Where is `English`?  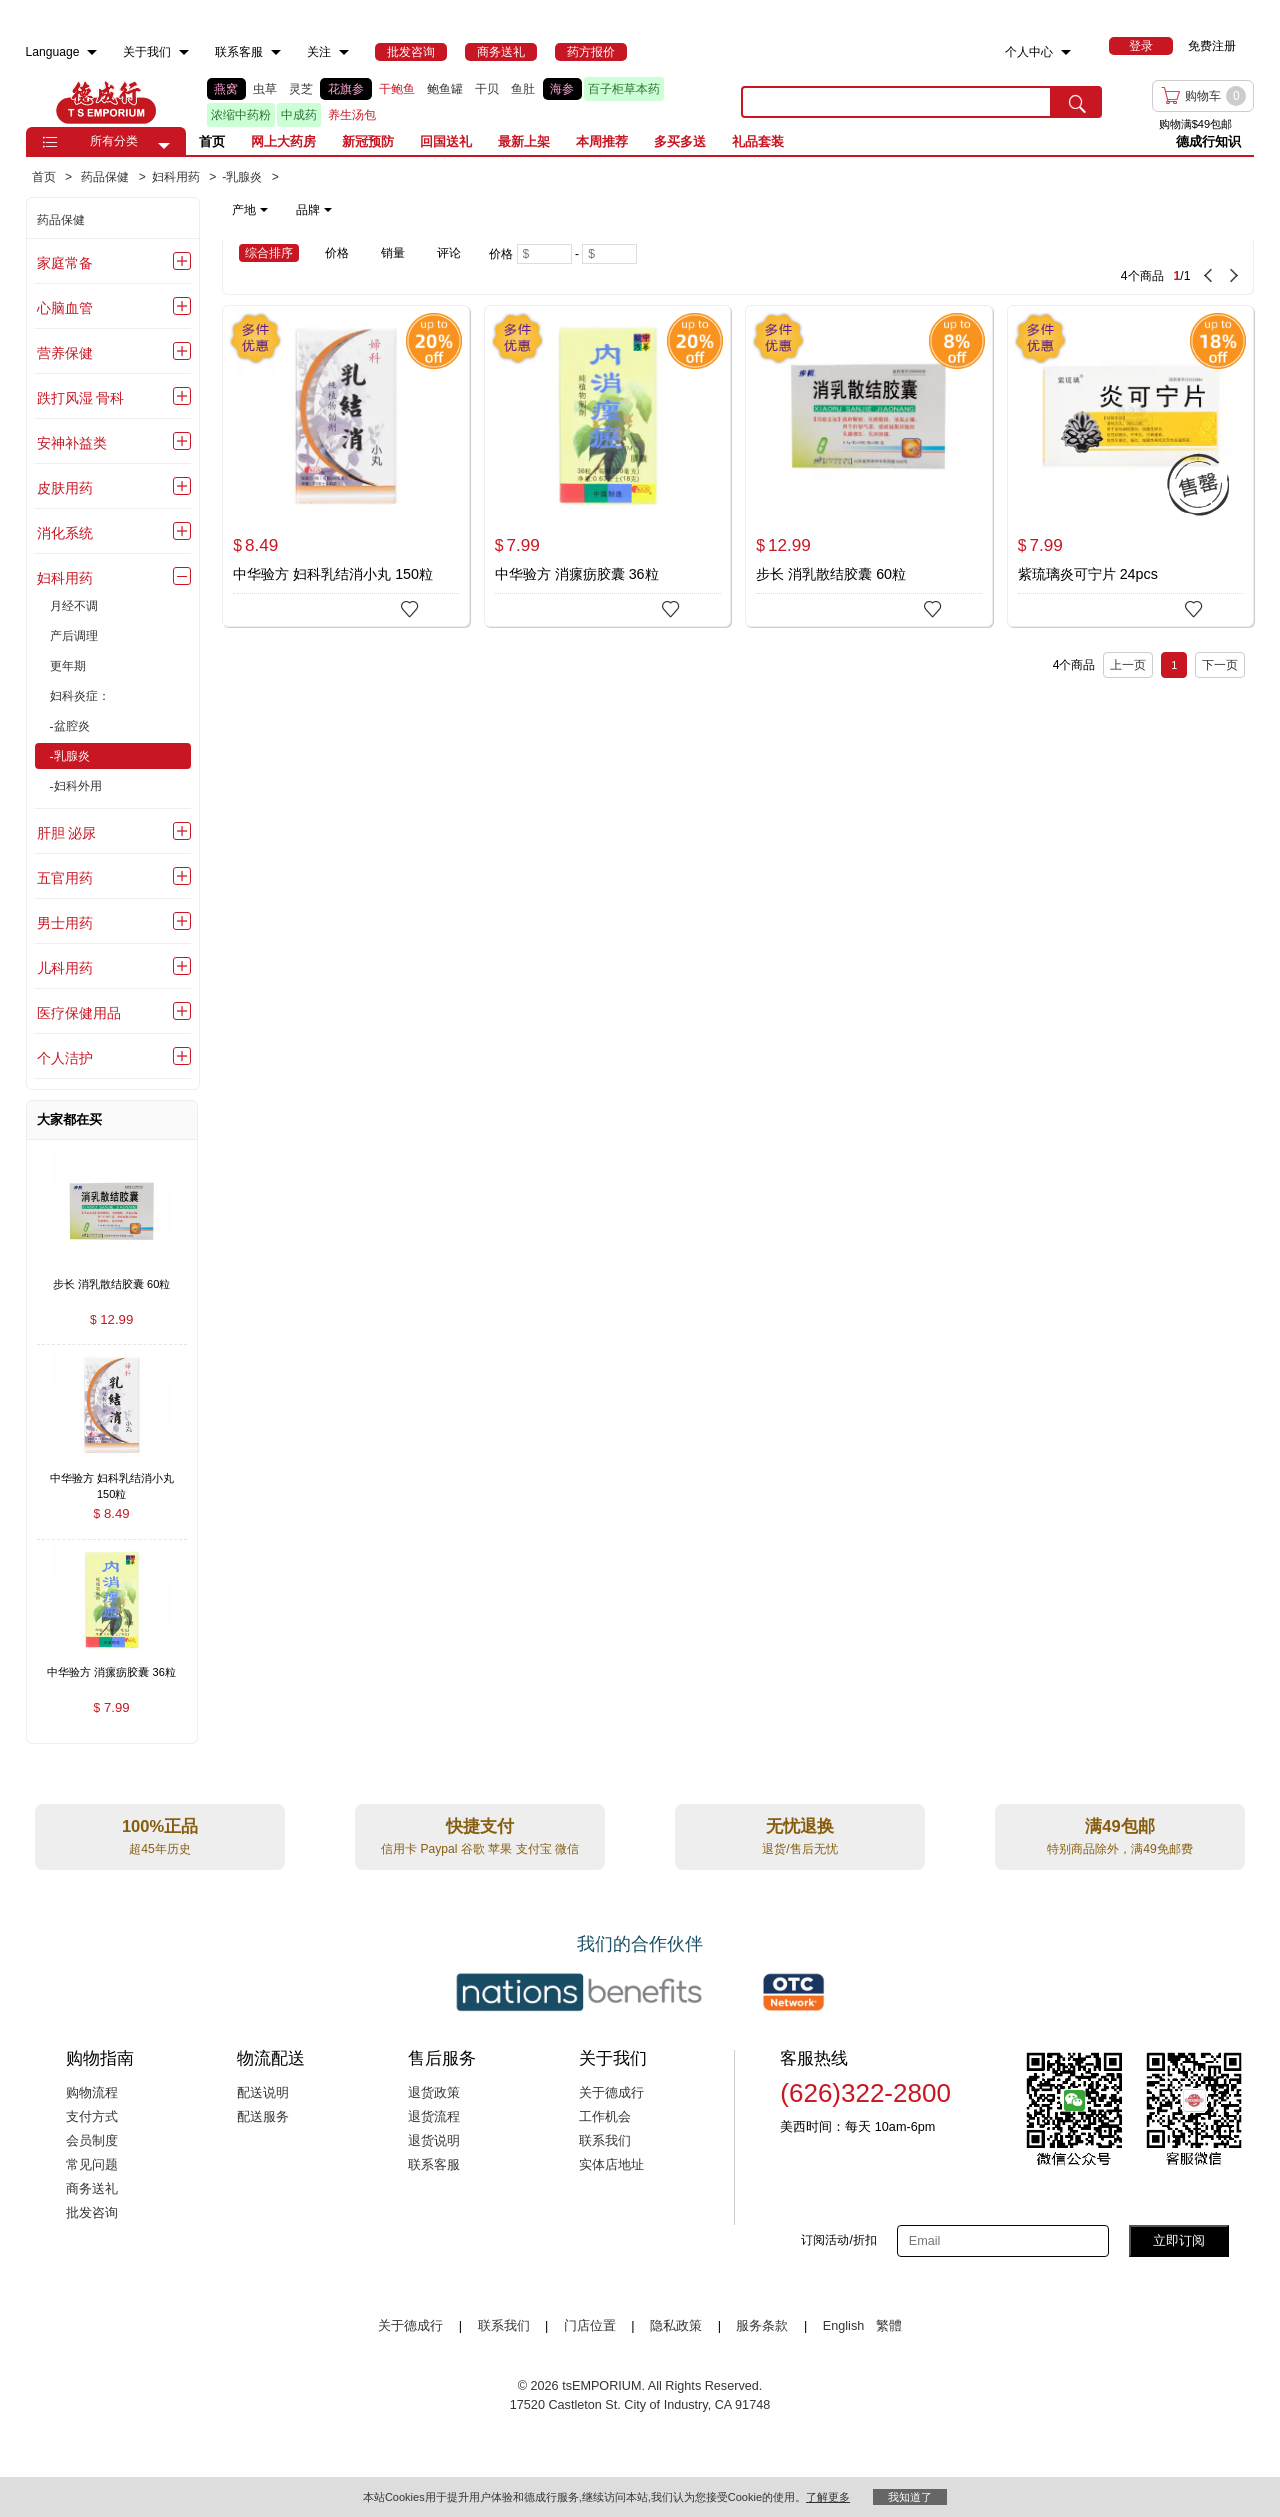 English is located at coordinates (845, 2326).